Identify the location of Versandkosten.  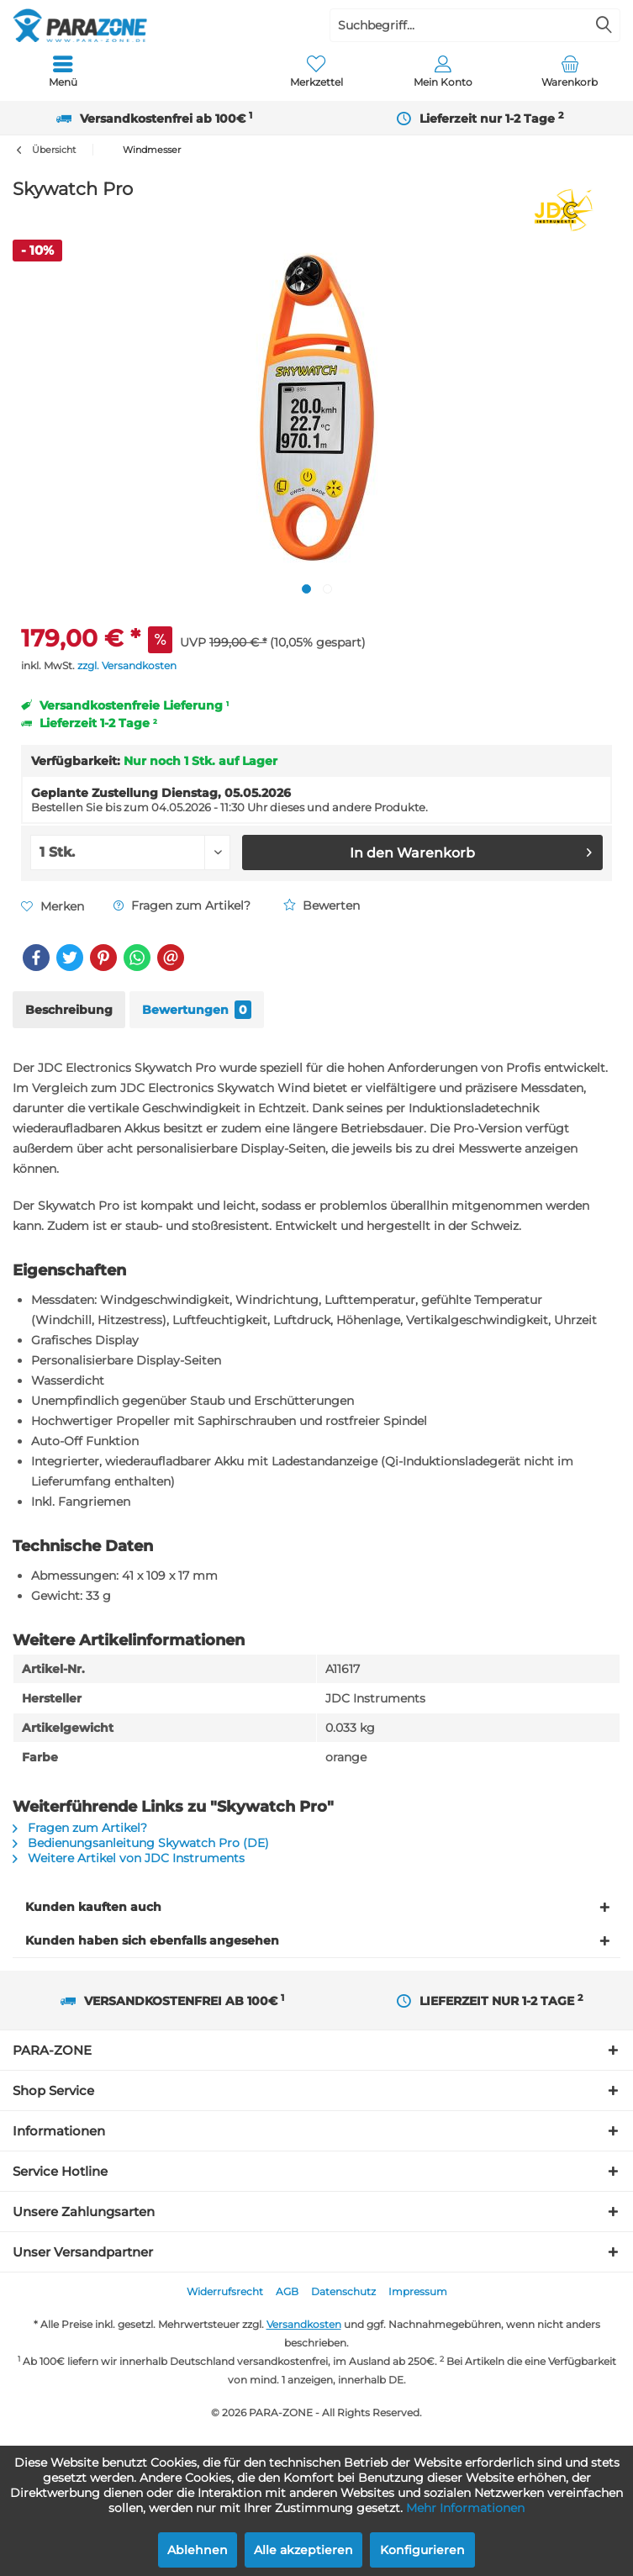
(303, 2324).